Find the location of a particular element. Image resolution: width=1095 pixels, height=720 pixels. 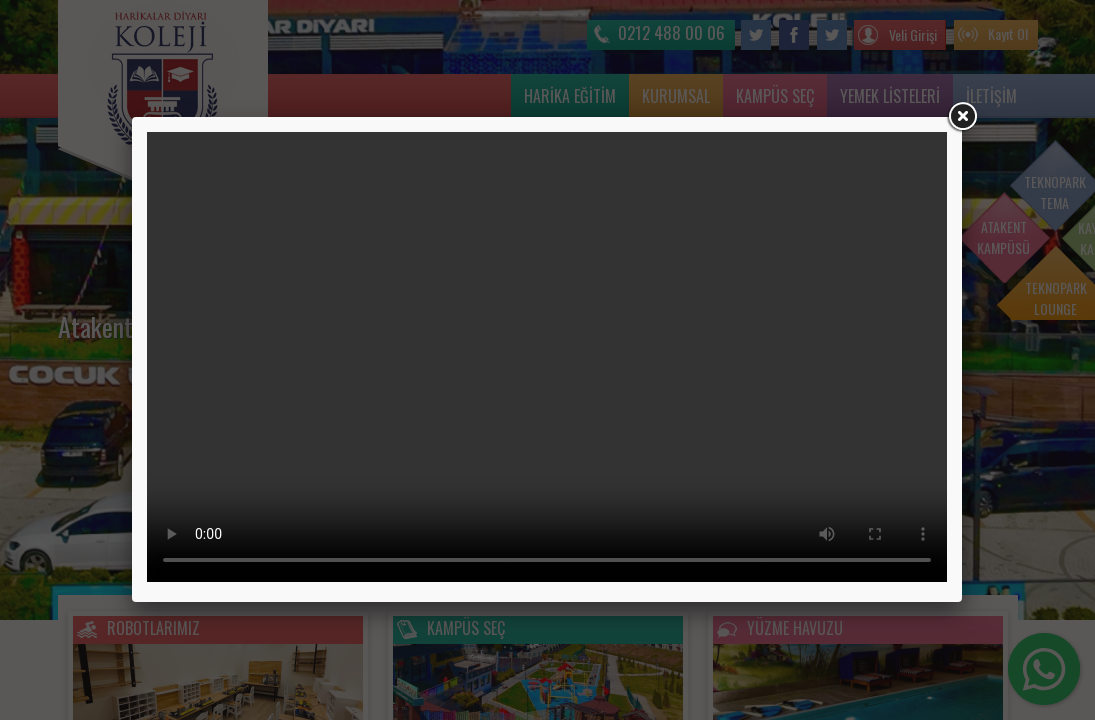

Tarayıcınız video etiketini desteklemiyor. is located at coordinates (547, 357).